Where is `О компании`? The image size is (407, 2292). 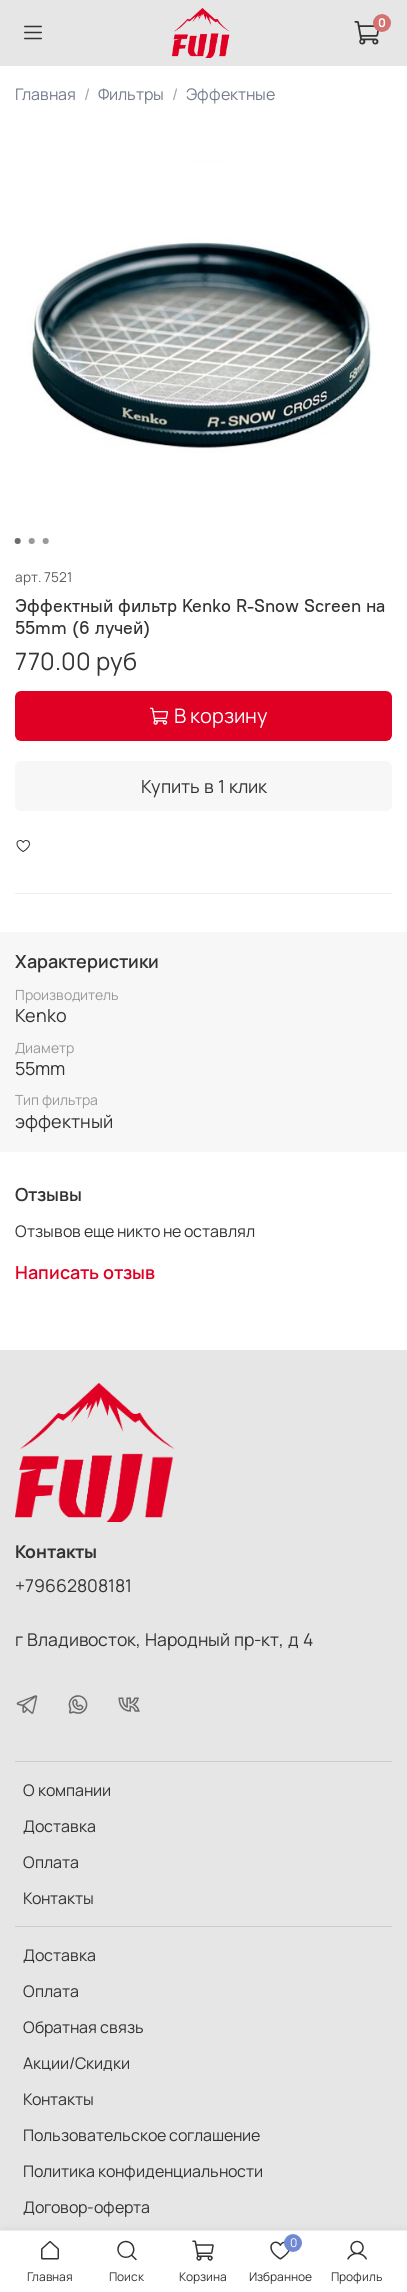 О компании is located at coordinates (67, 1790).